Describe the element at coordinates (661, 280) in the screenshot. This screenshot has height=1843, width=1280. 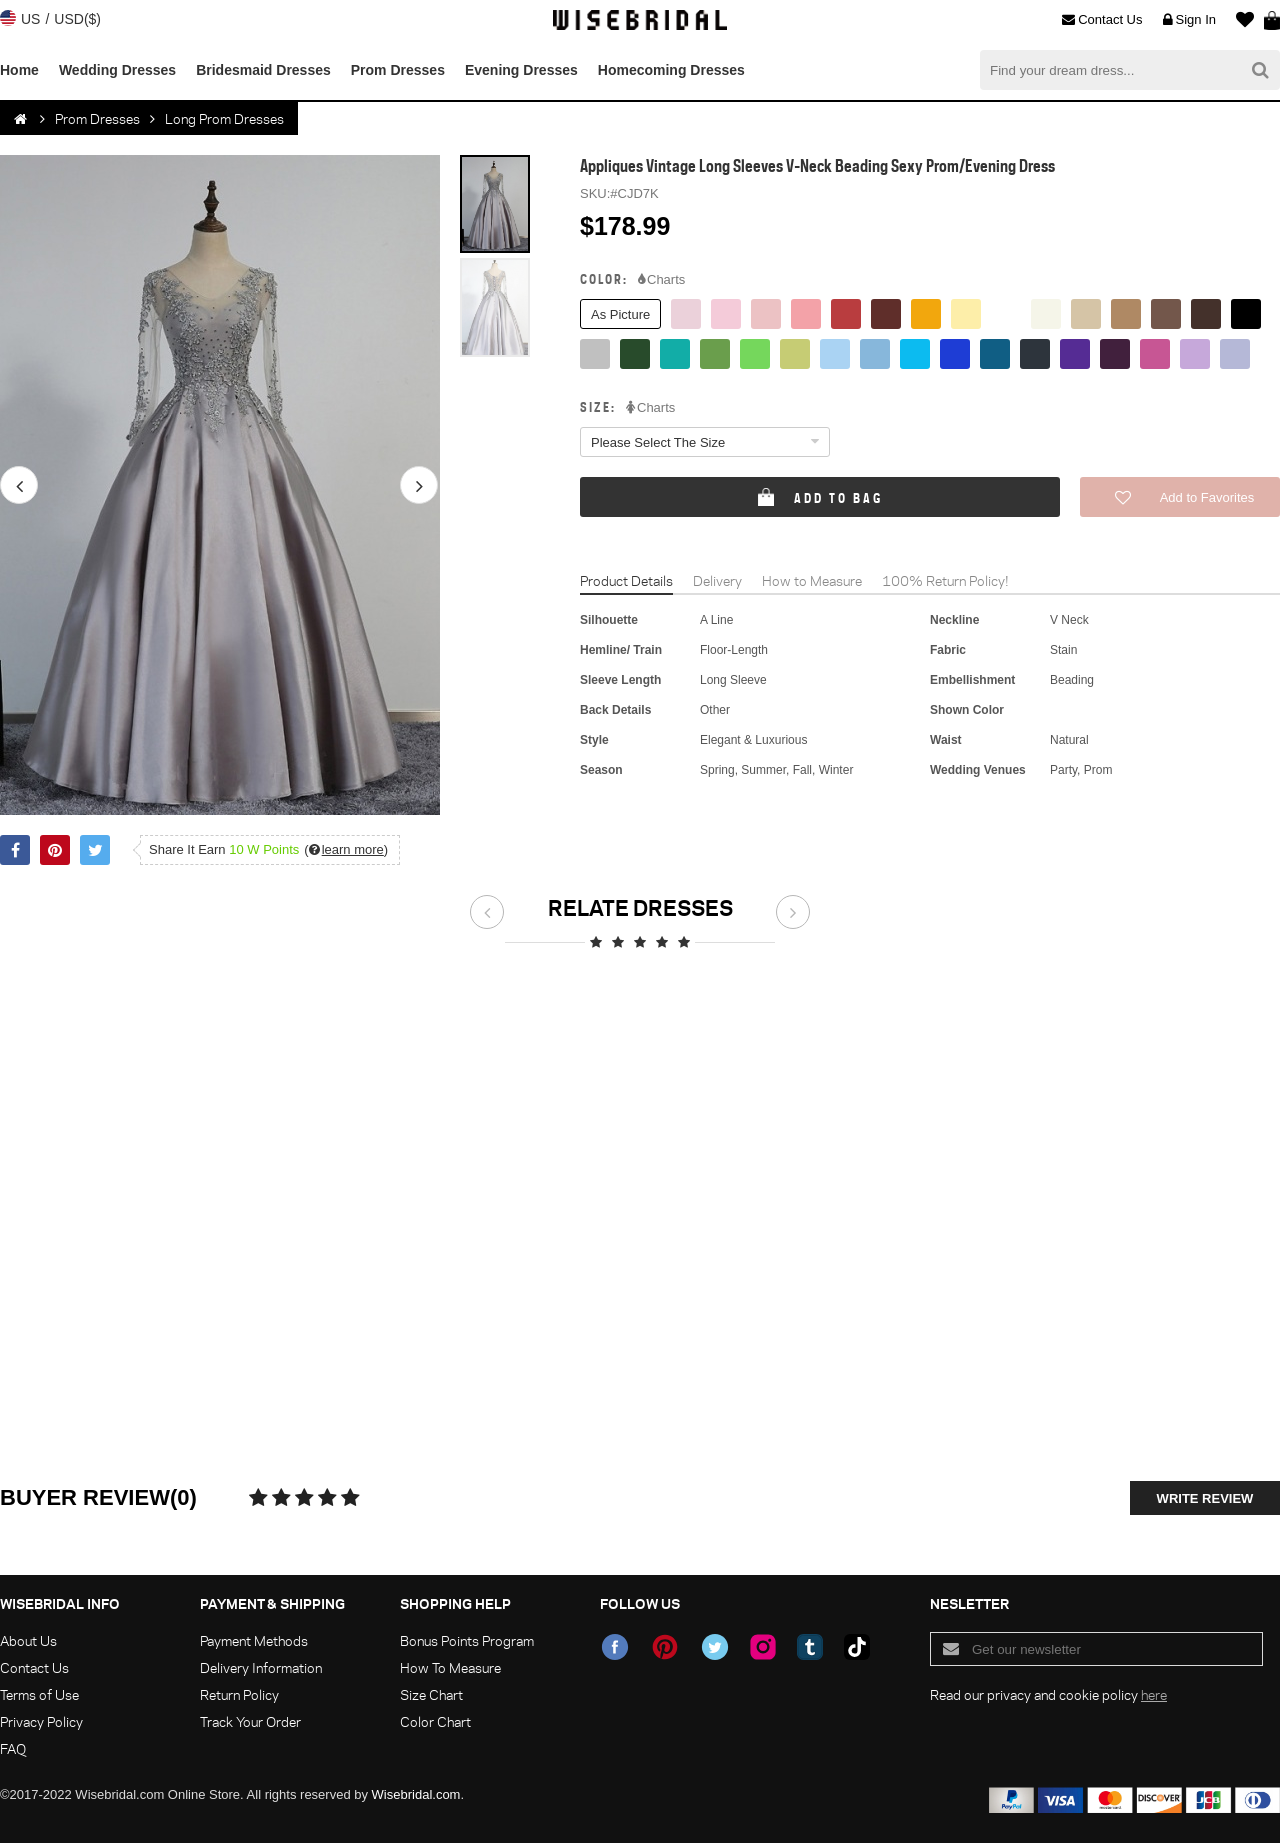
I see `Charts` at that location.